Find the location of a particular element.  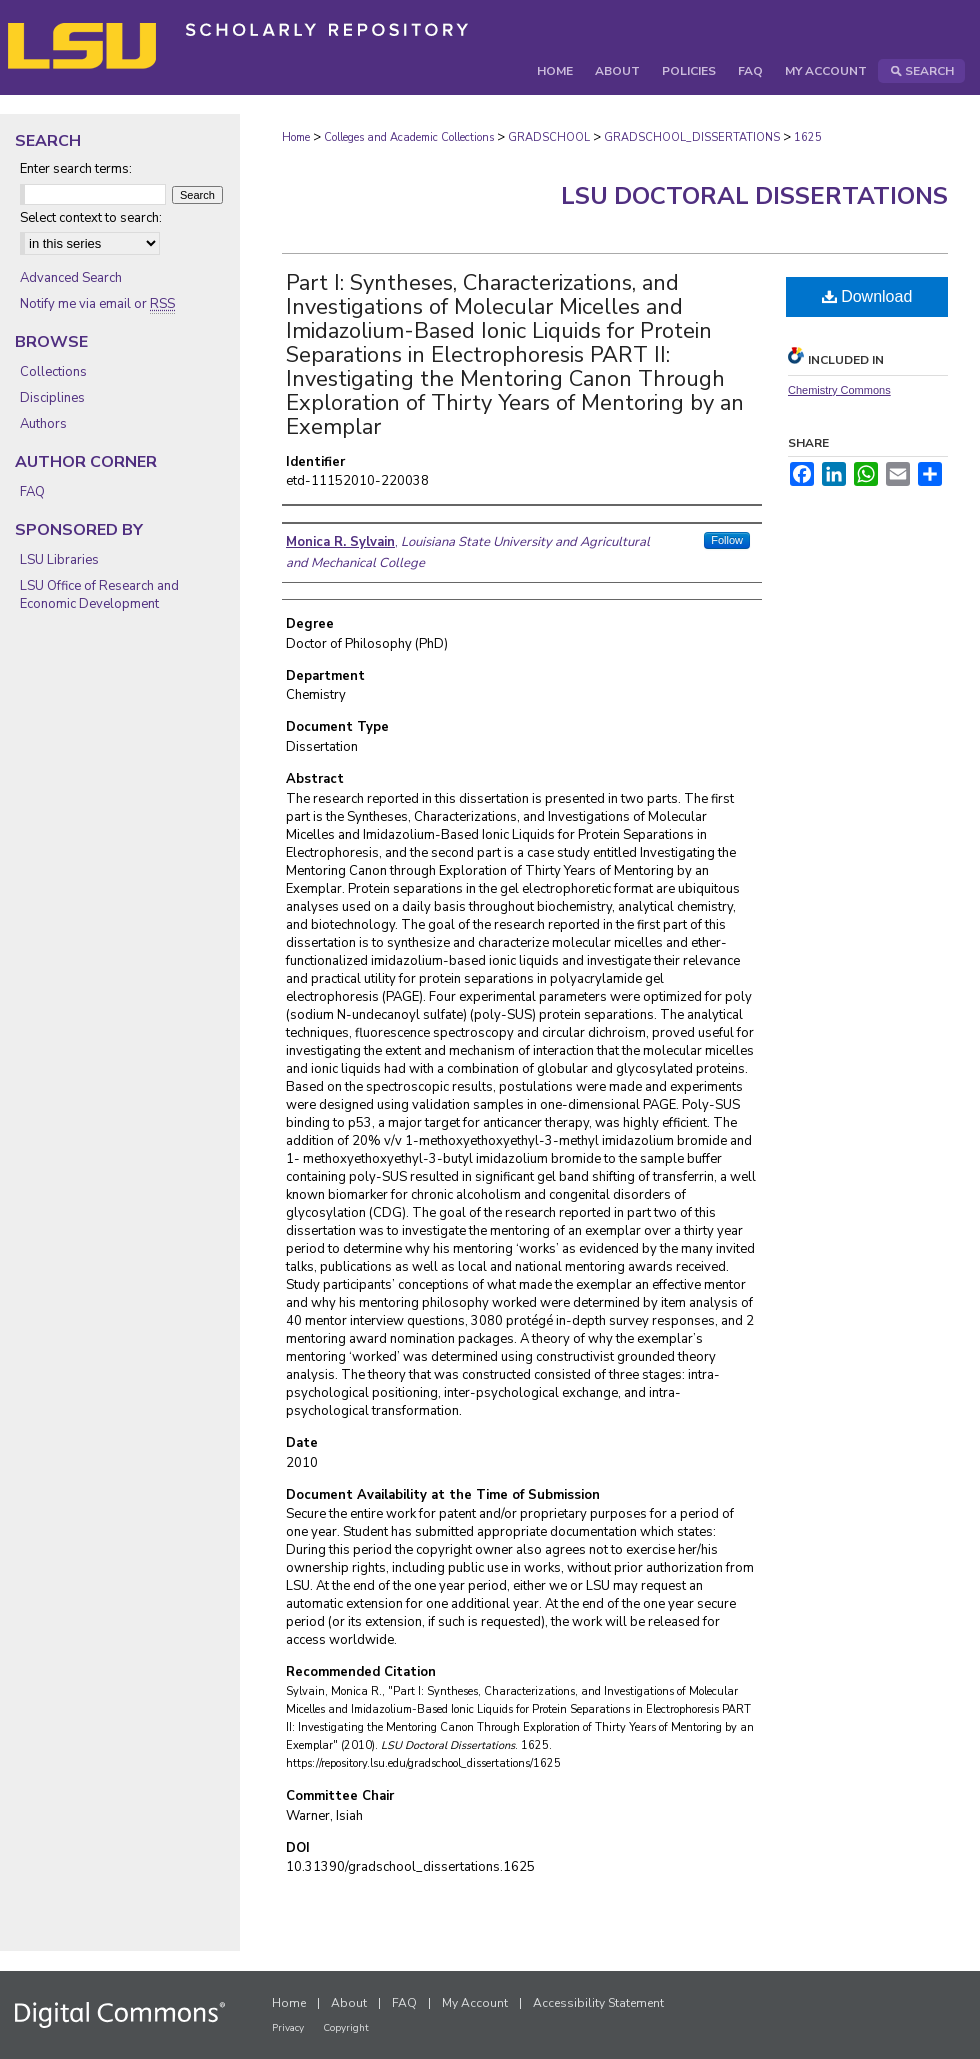

LSU Office of Research and Economic Development is located at coordinates (99, 595).